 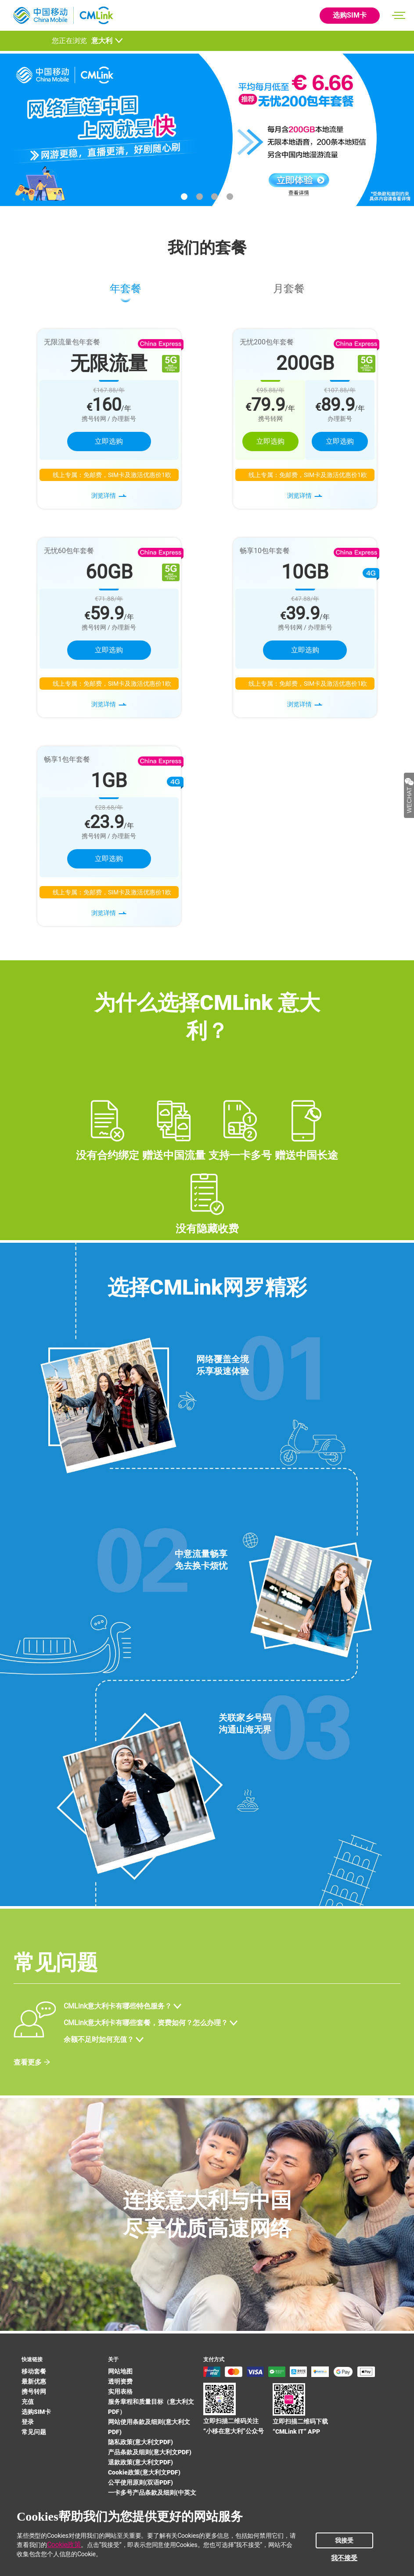 I want to click on 登录, so click(x=28, y=2421).